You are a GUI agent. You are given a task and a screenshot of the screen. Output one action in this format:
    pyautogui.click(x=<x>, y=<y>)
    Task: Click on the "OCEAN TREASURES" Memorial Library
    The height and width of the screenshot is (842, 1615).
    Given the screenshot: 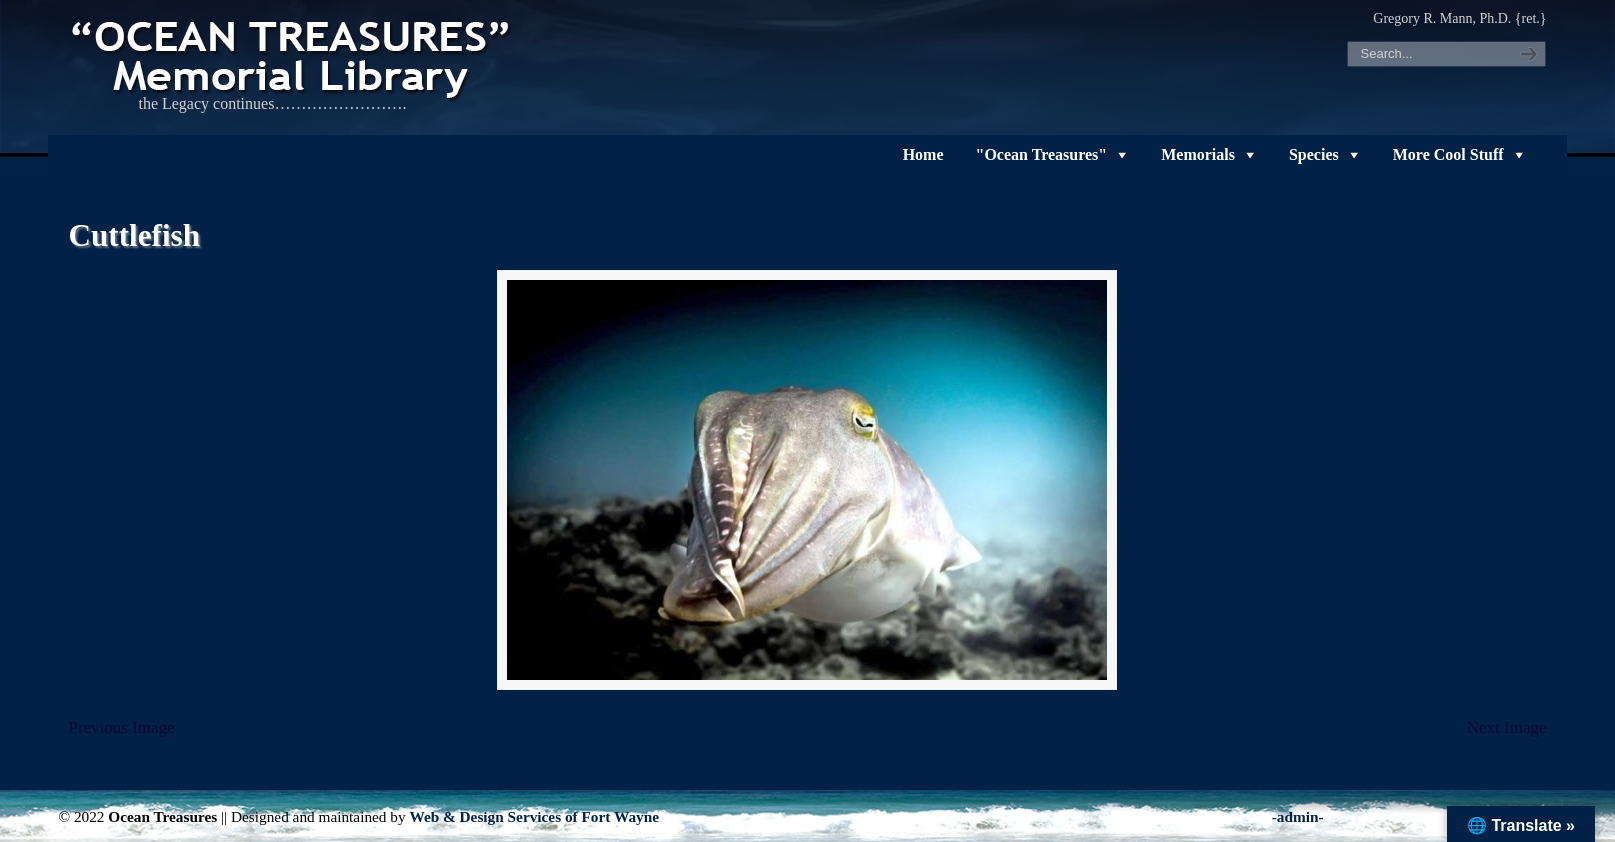 What is the action you would take?
    pyautogui.click(x=293, y=56)
    